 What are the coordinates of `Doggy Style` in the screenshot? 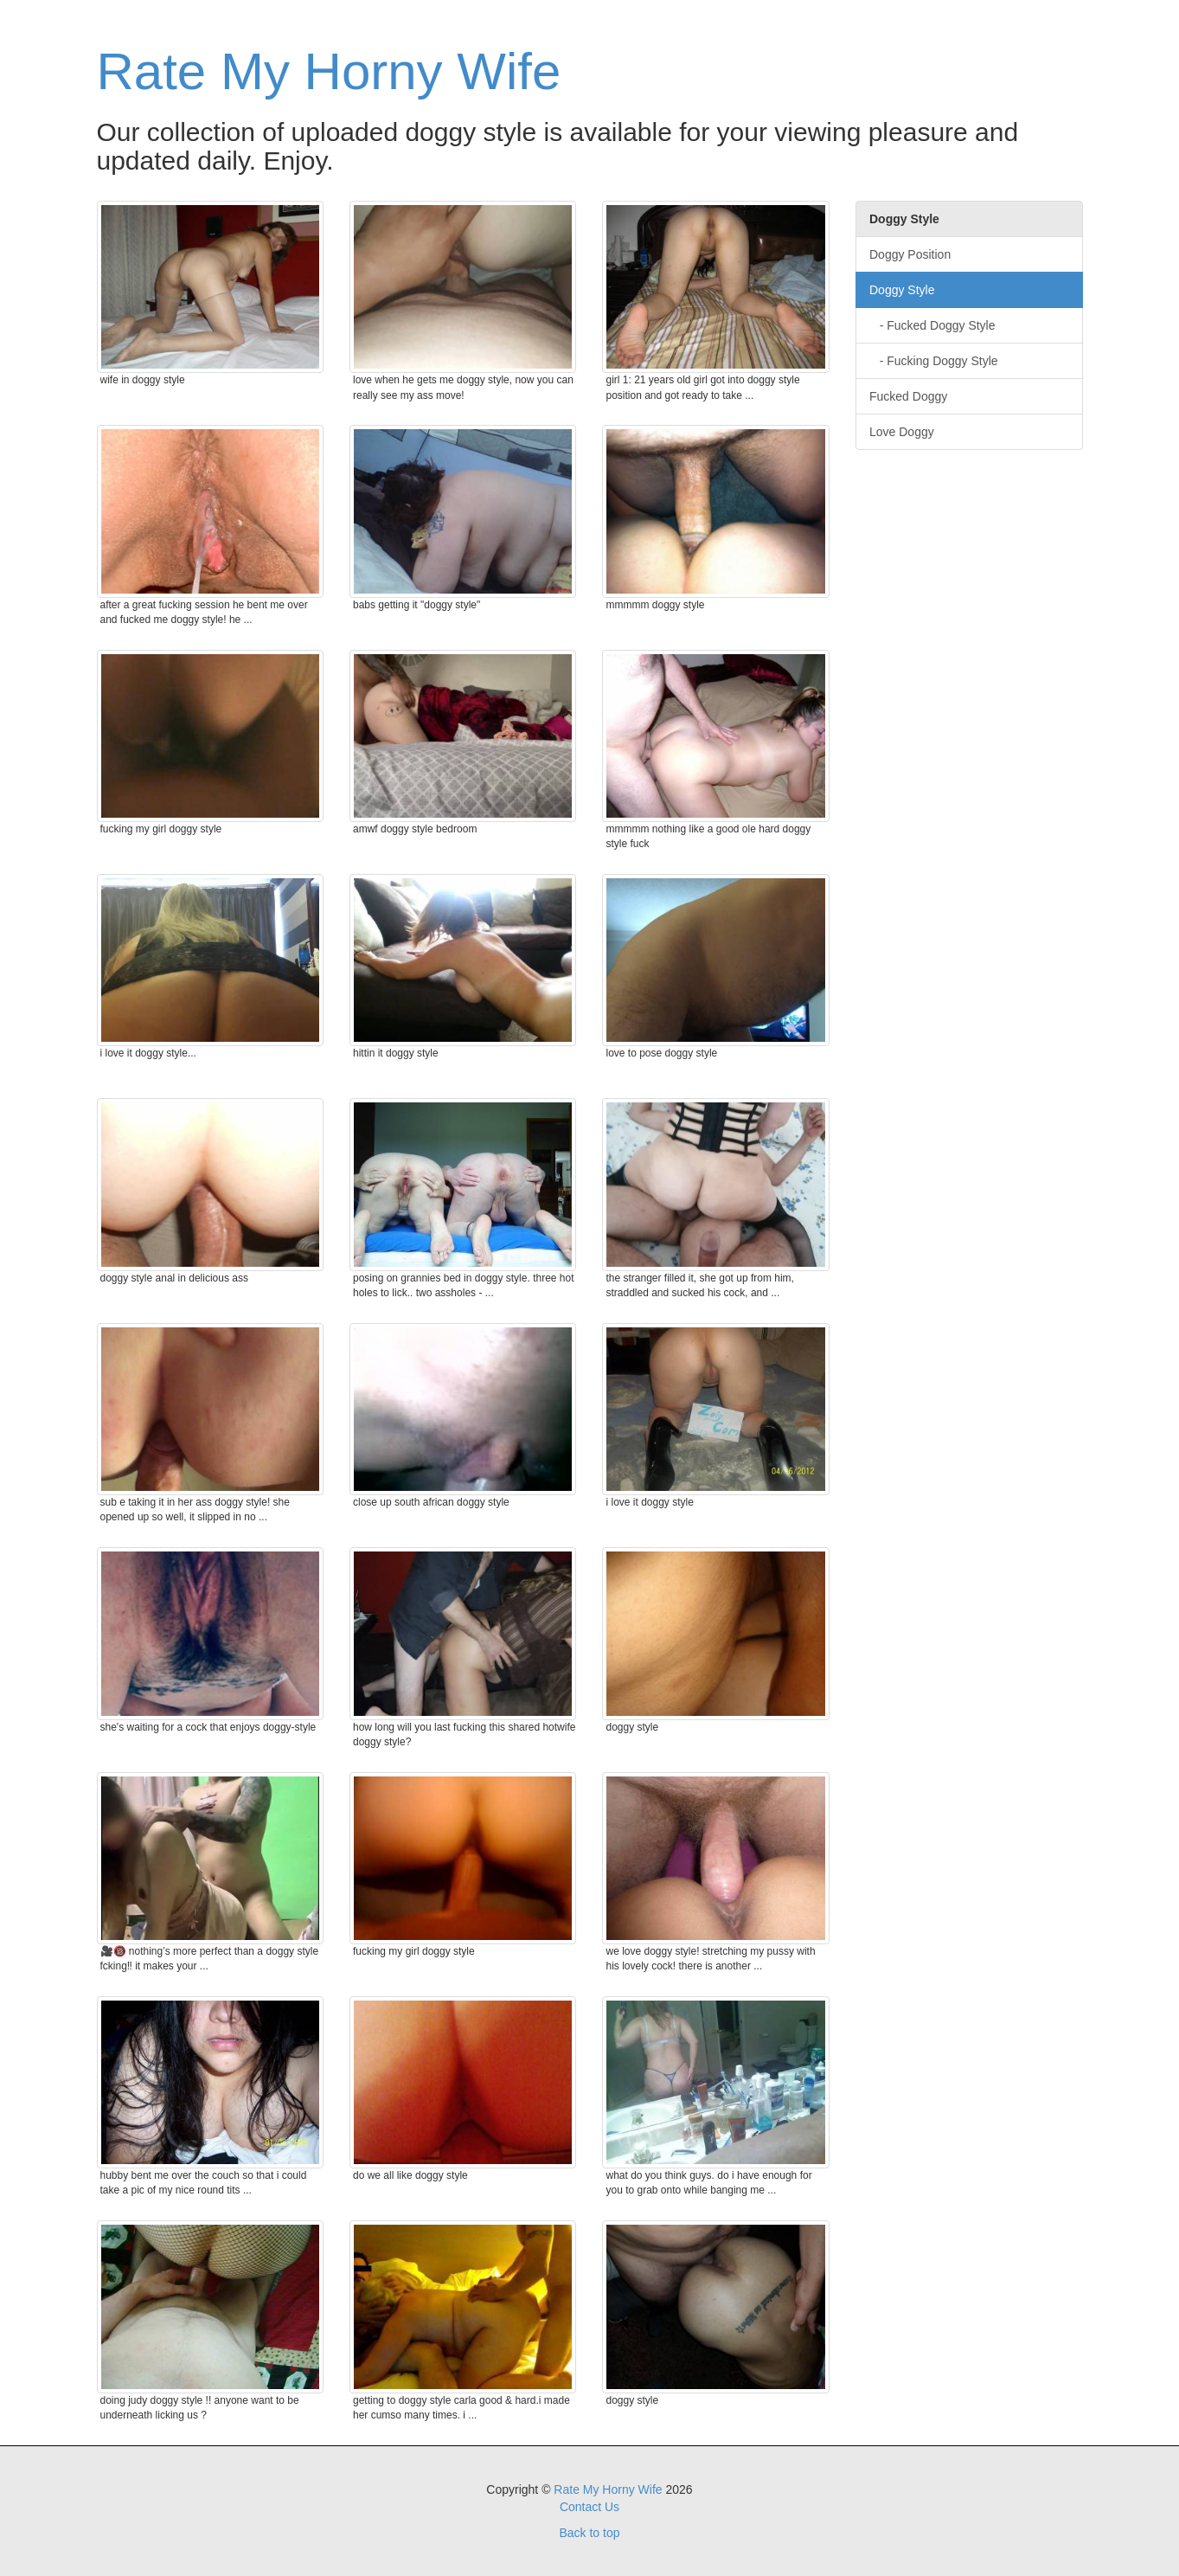 It's located at (901, 290).